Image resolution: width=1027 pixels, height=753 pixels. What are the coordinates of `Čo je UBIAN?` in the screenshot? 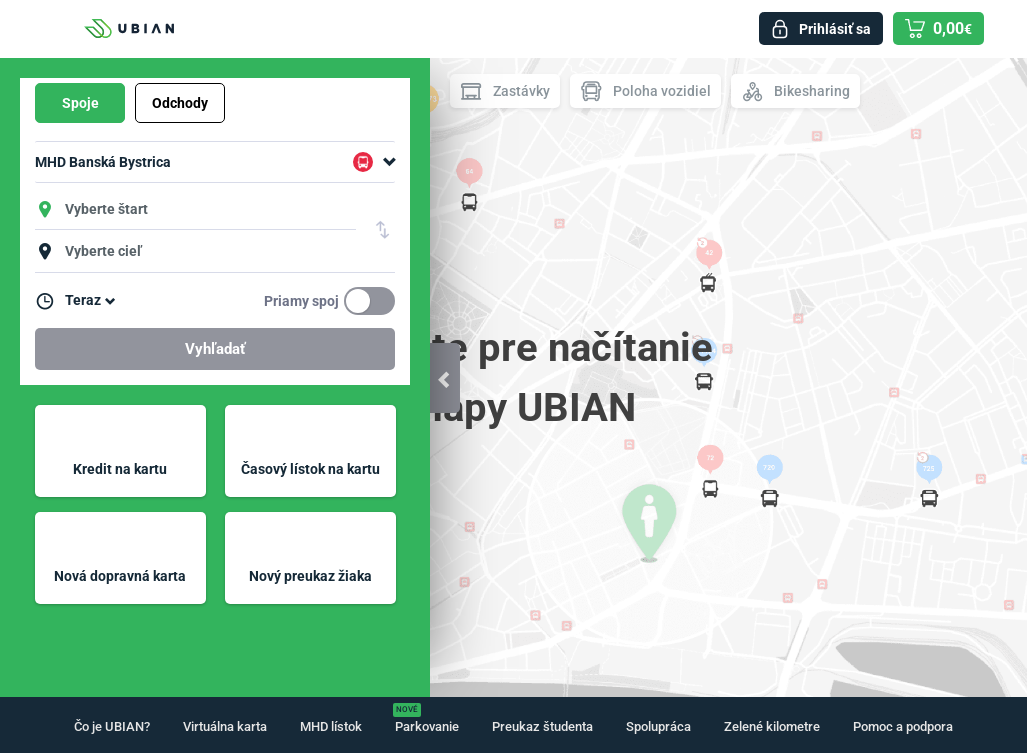 It's located at (112, 726).